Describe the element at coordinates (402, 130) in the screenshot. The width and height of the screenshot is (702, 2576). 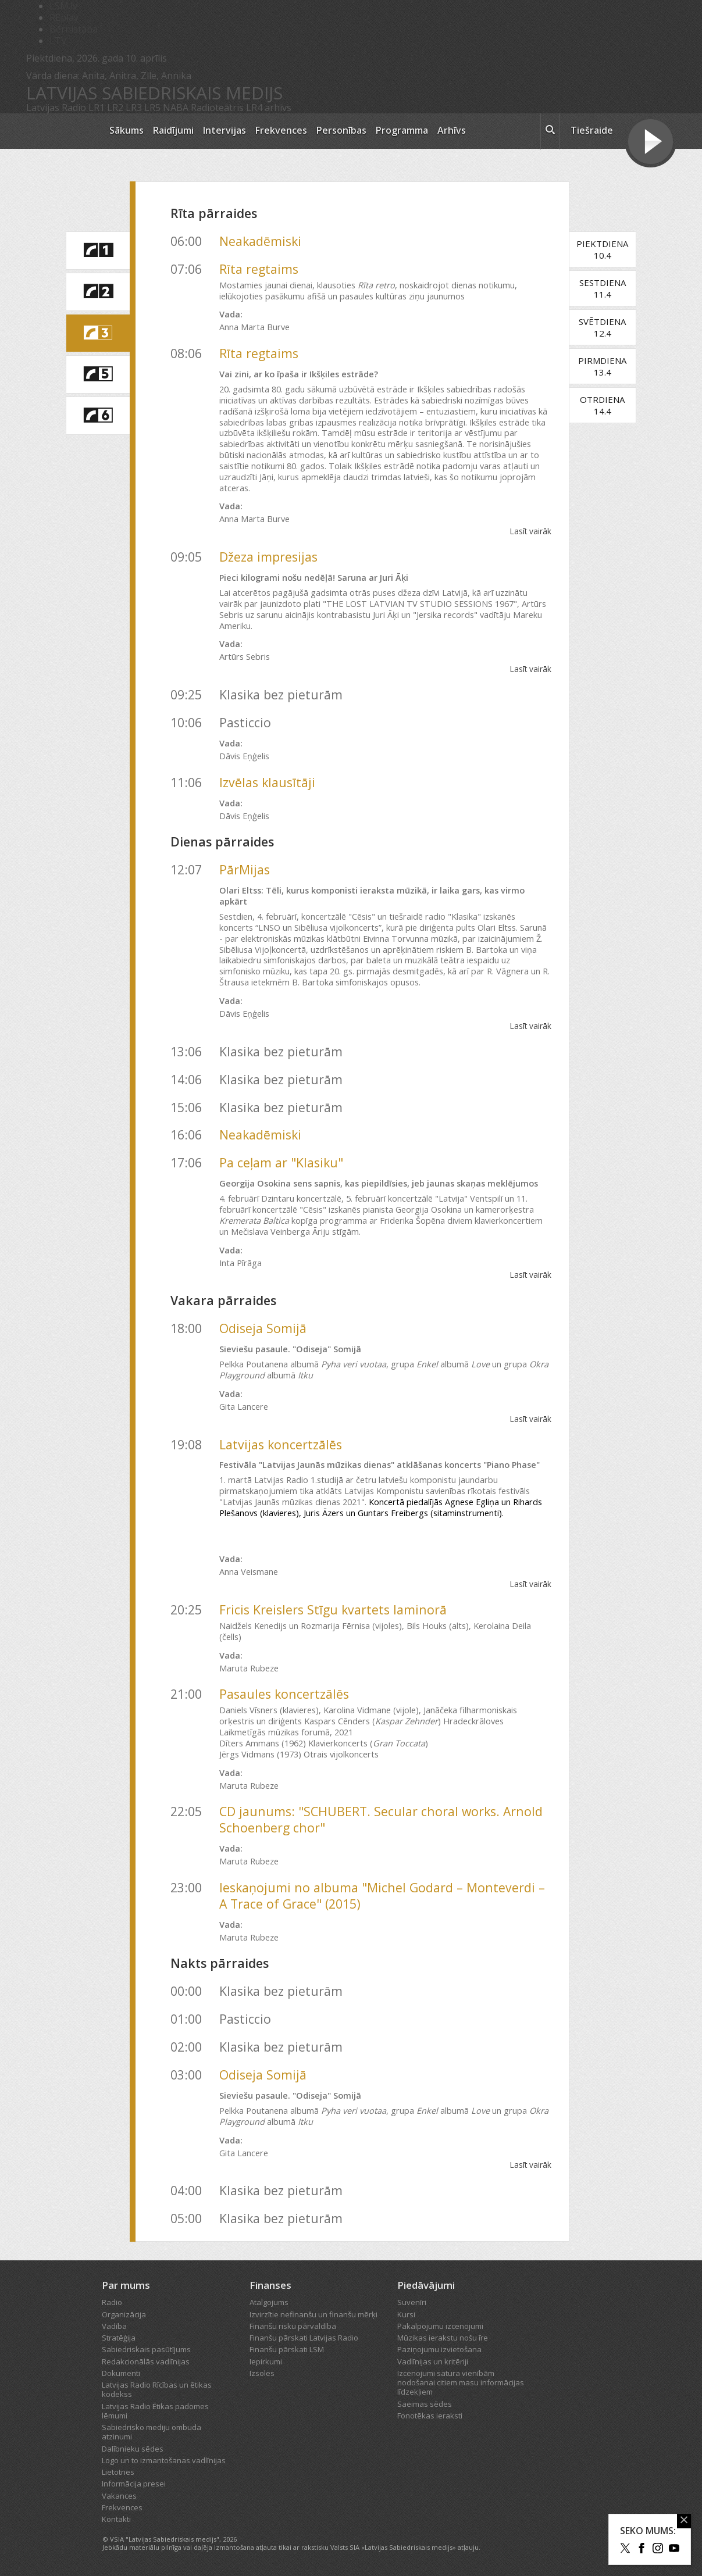
I see `Programma` at that location.